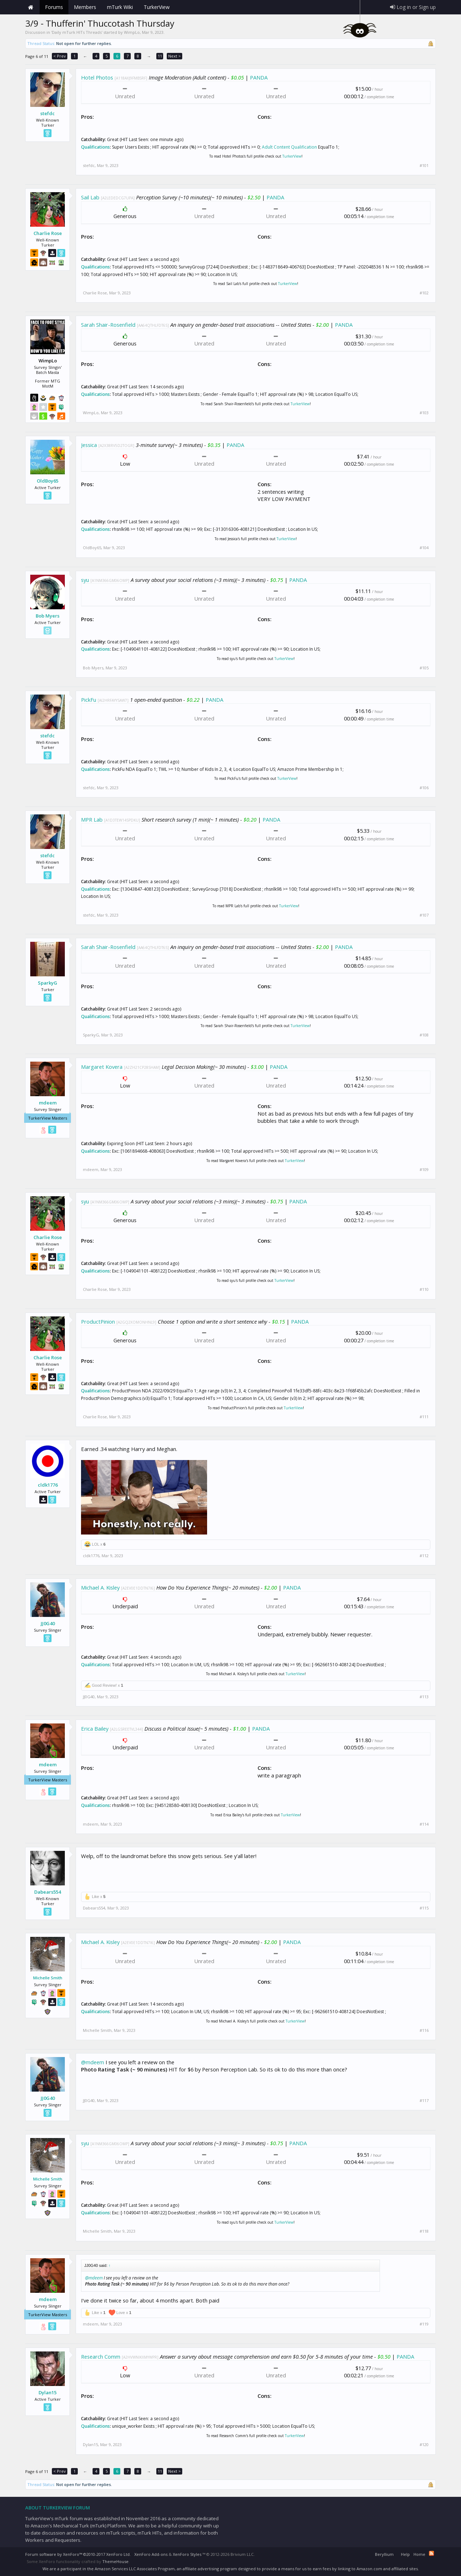 This screenshot has width=461, height=2576. What do you see at coordinates (94, 1728) in the screenshot?
I see `Erica Bailey` at bounding box center [94, 1728].